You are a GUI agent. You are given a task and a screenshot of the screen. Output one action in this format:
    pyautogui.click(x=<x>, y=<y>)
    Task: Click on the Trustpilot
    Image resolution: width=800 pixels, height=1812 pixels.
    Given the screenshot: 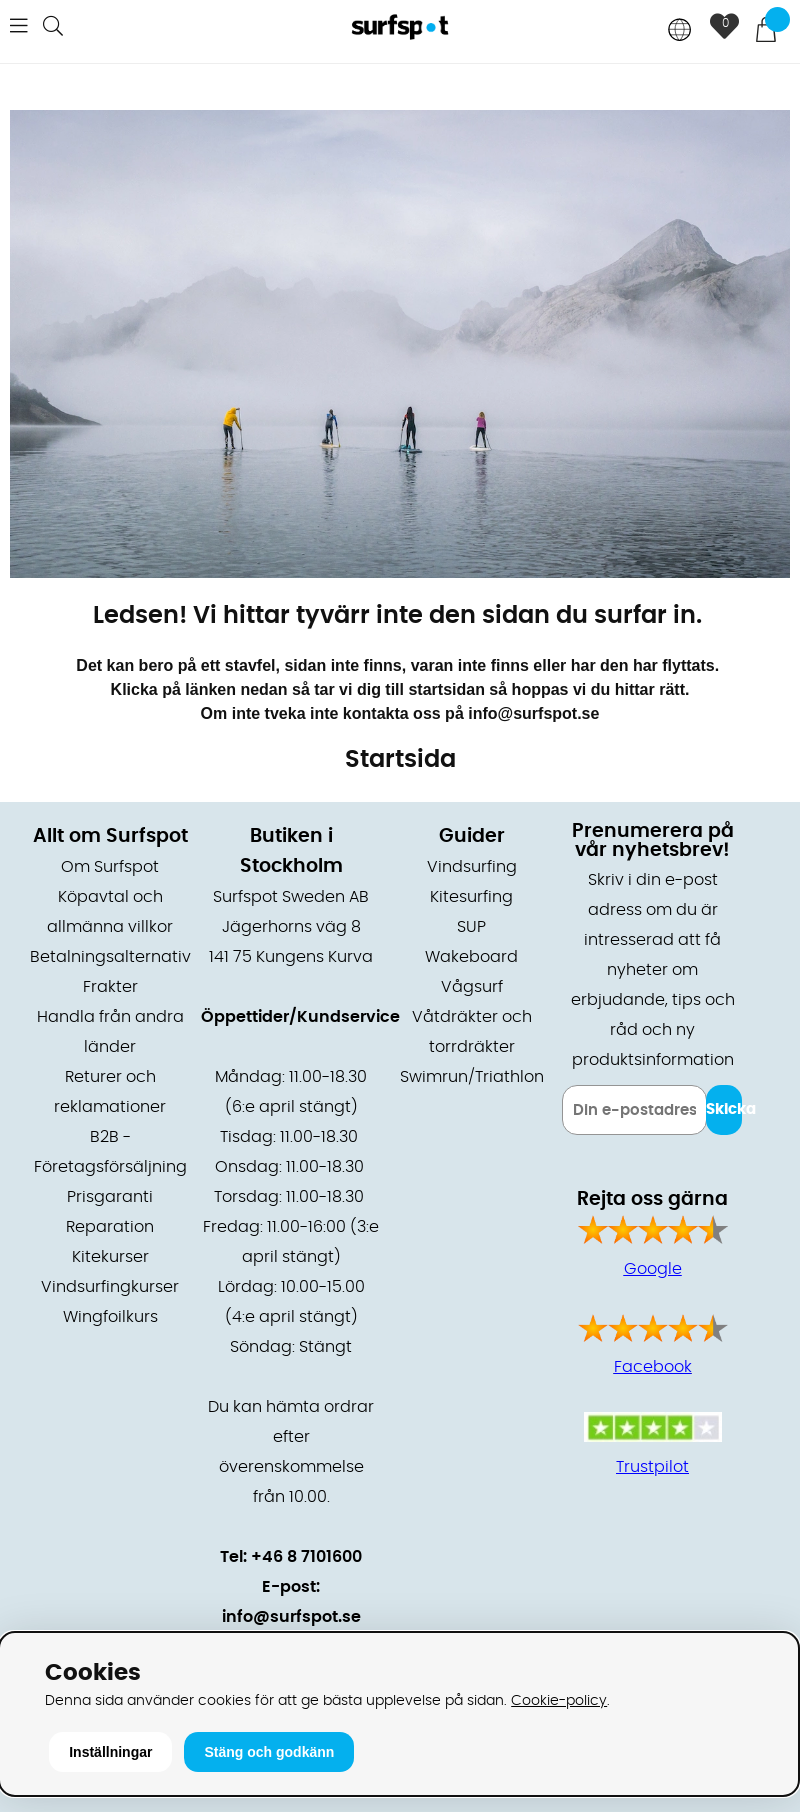 What is the action you would take?
    pyautogui.click(x=652, y=1467)
    